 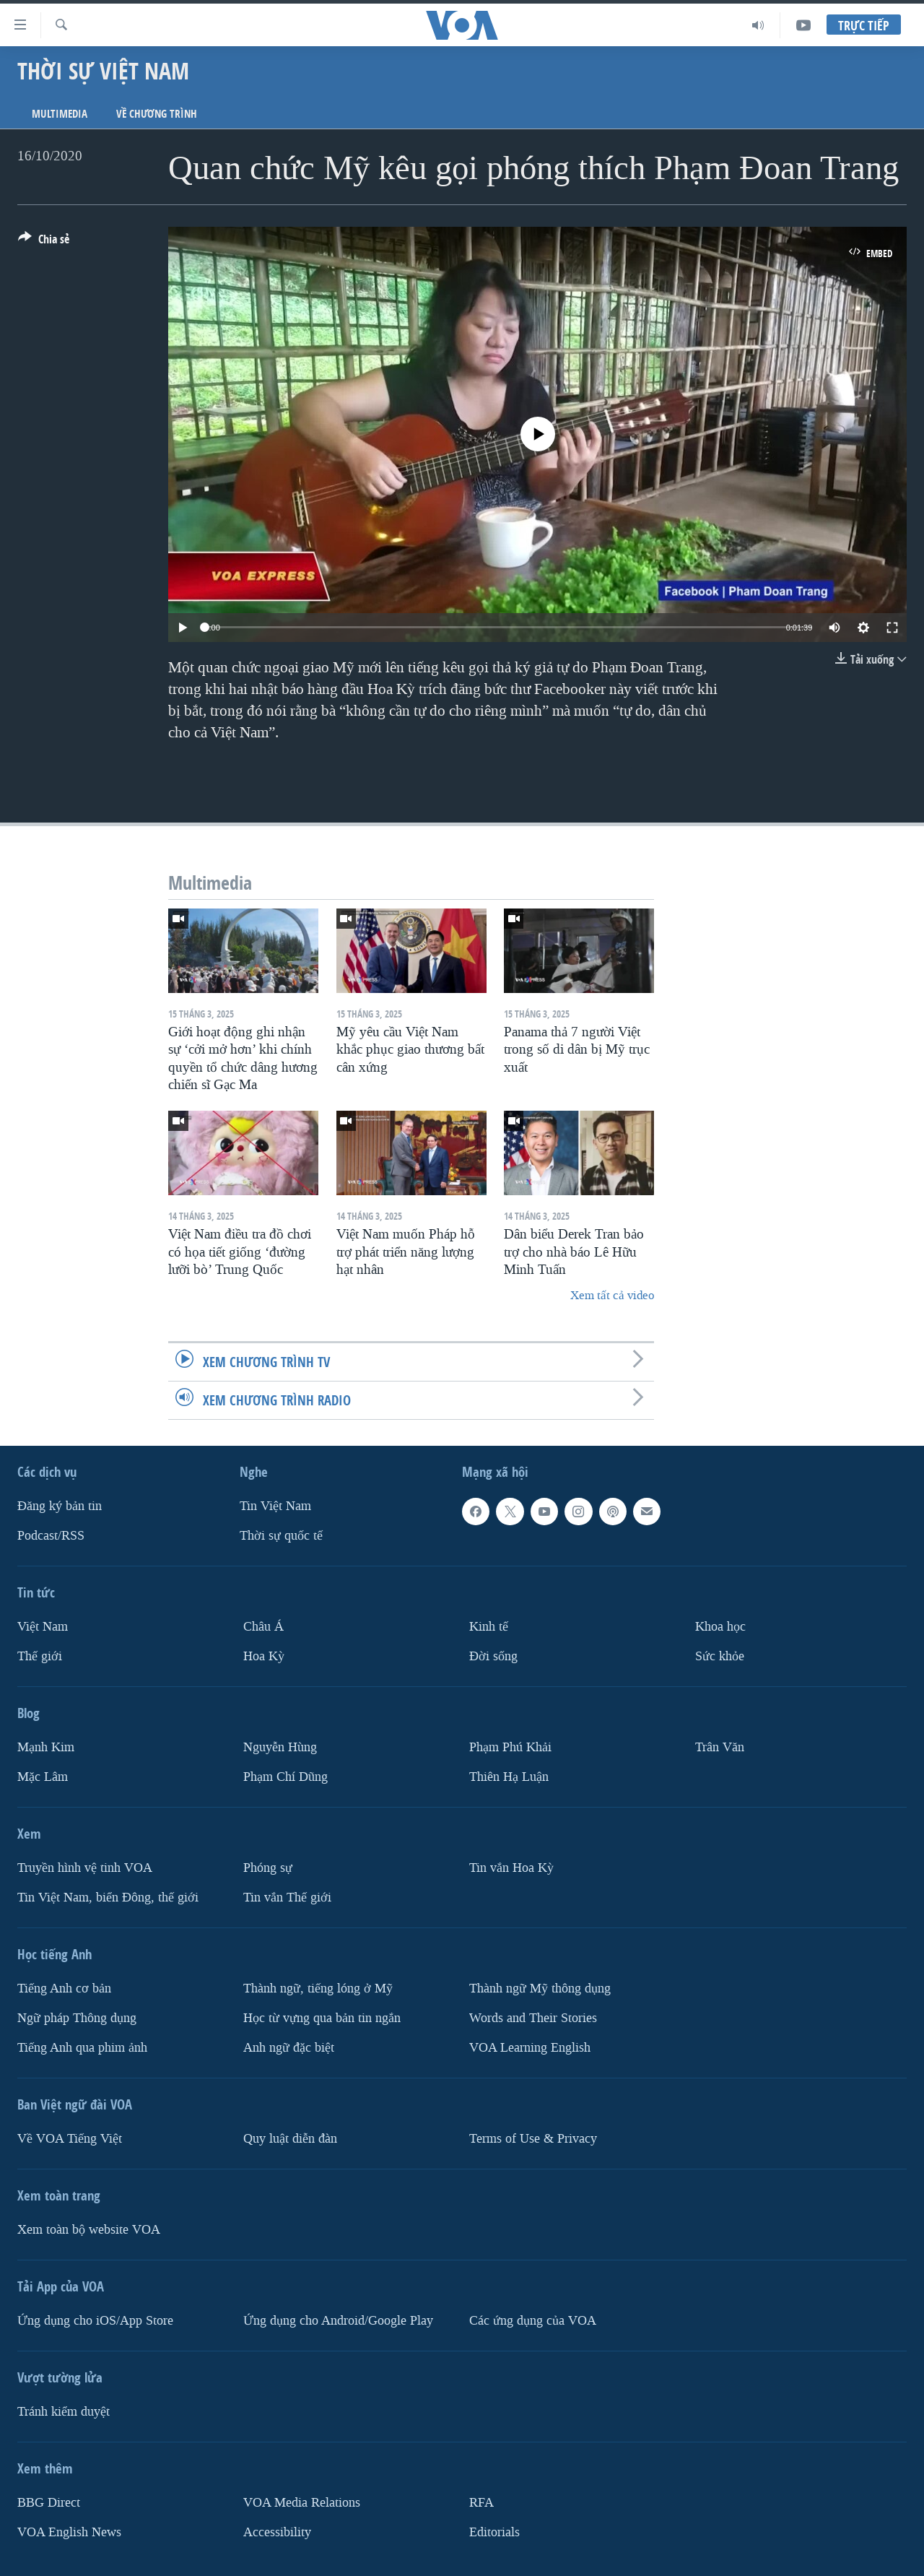 I want to click on Ðăng ký bản tin, so click(x=59, y=1506).